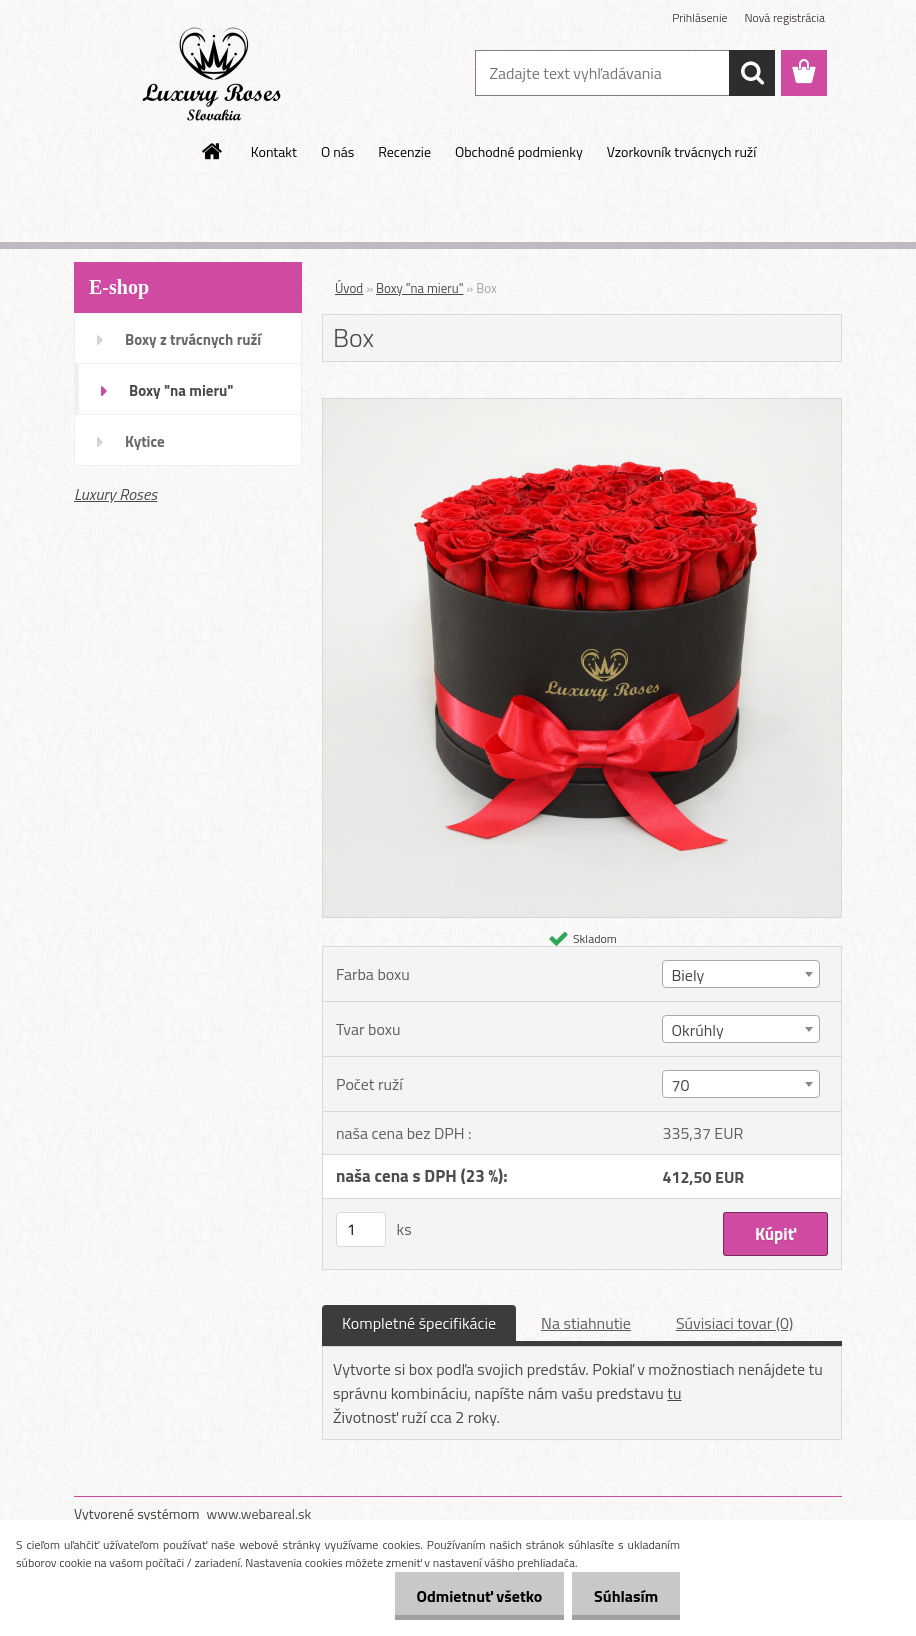 This screenshot has height=1636, width=916. What do you see at coordinates (582, 407) in the screenshot?
I see `[Box]` at bounding box center [582, 407].